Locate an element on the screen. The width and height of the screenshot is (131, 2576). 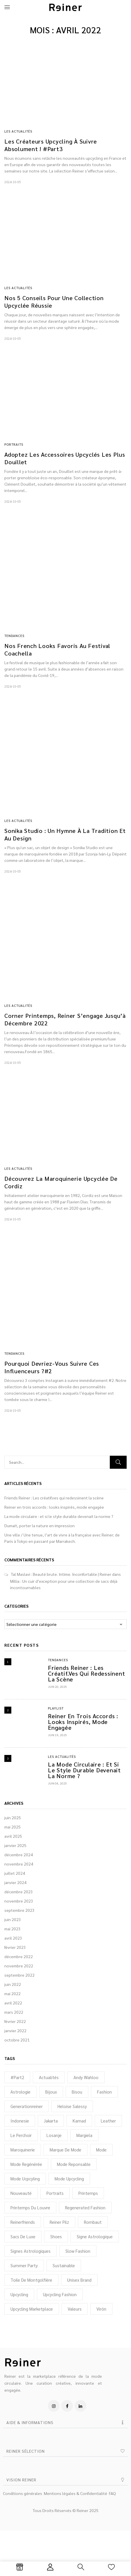
mai 2023 is located at coordinates (12, 1928).